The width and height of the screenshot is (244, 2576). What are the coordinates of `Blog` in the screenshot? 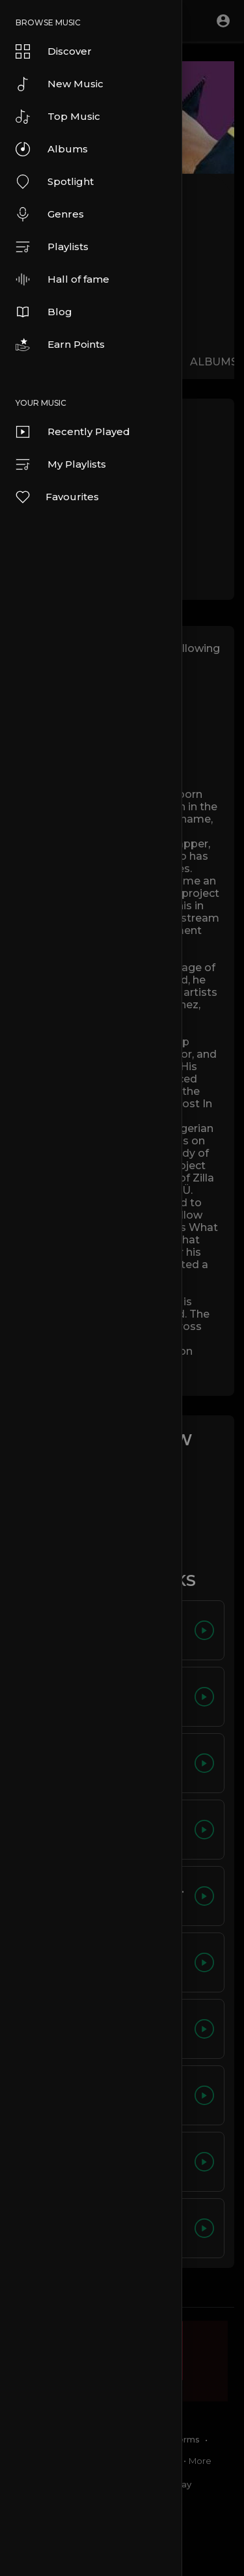 It's located at (44, 312).